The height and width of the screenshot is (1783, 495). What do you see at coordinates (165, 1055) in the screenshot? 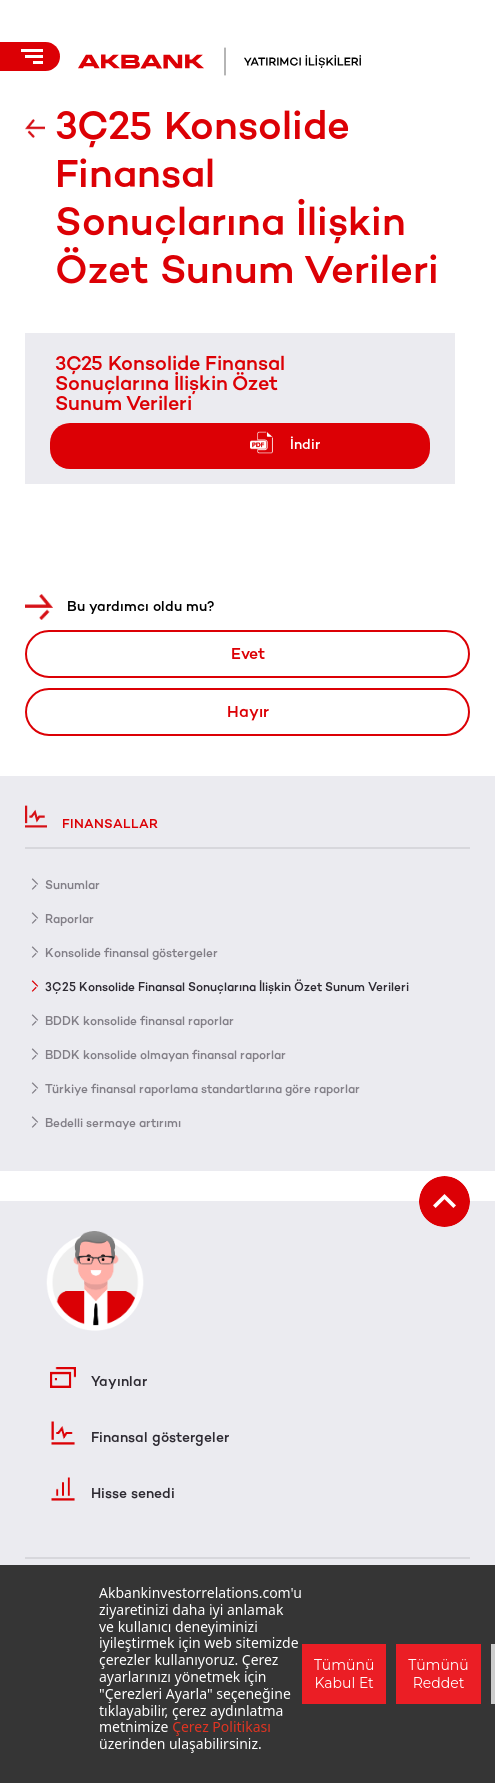
I see `BDDK konsolide olmayan finansal raporlar` at bounding box center [165, 1055].